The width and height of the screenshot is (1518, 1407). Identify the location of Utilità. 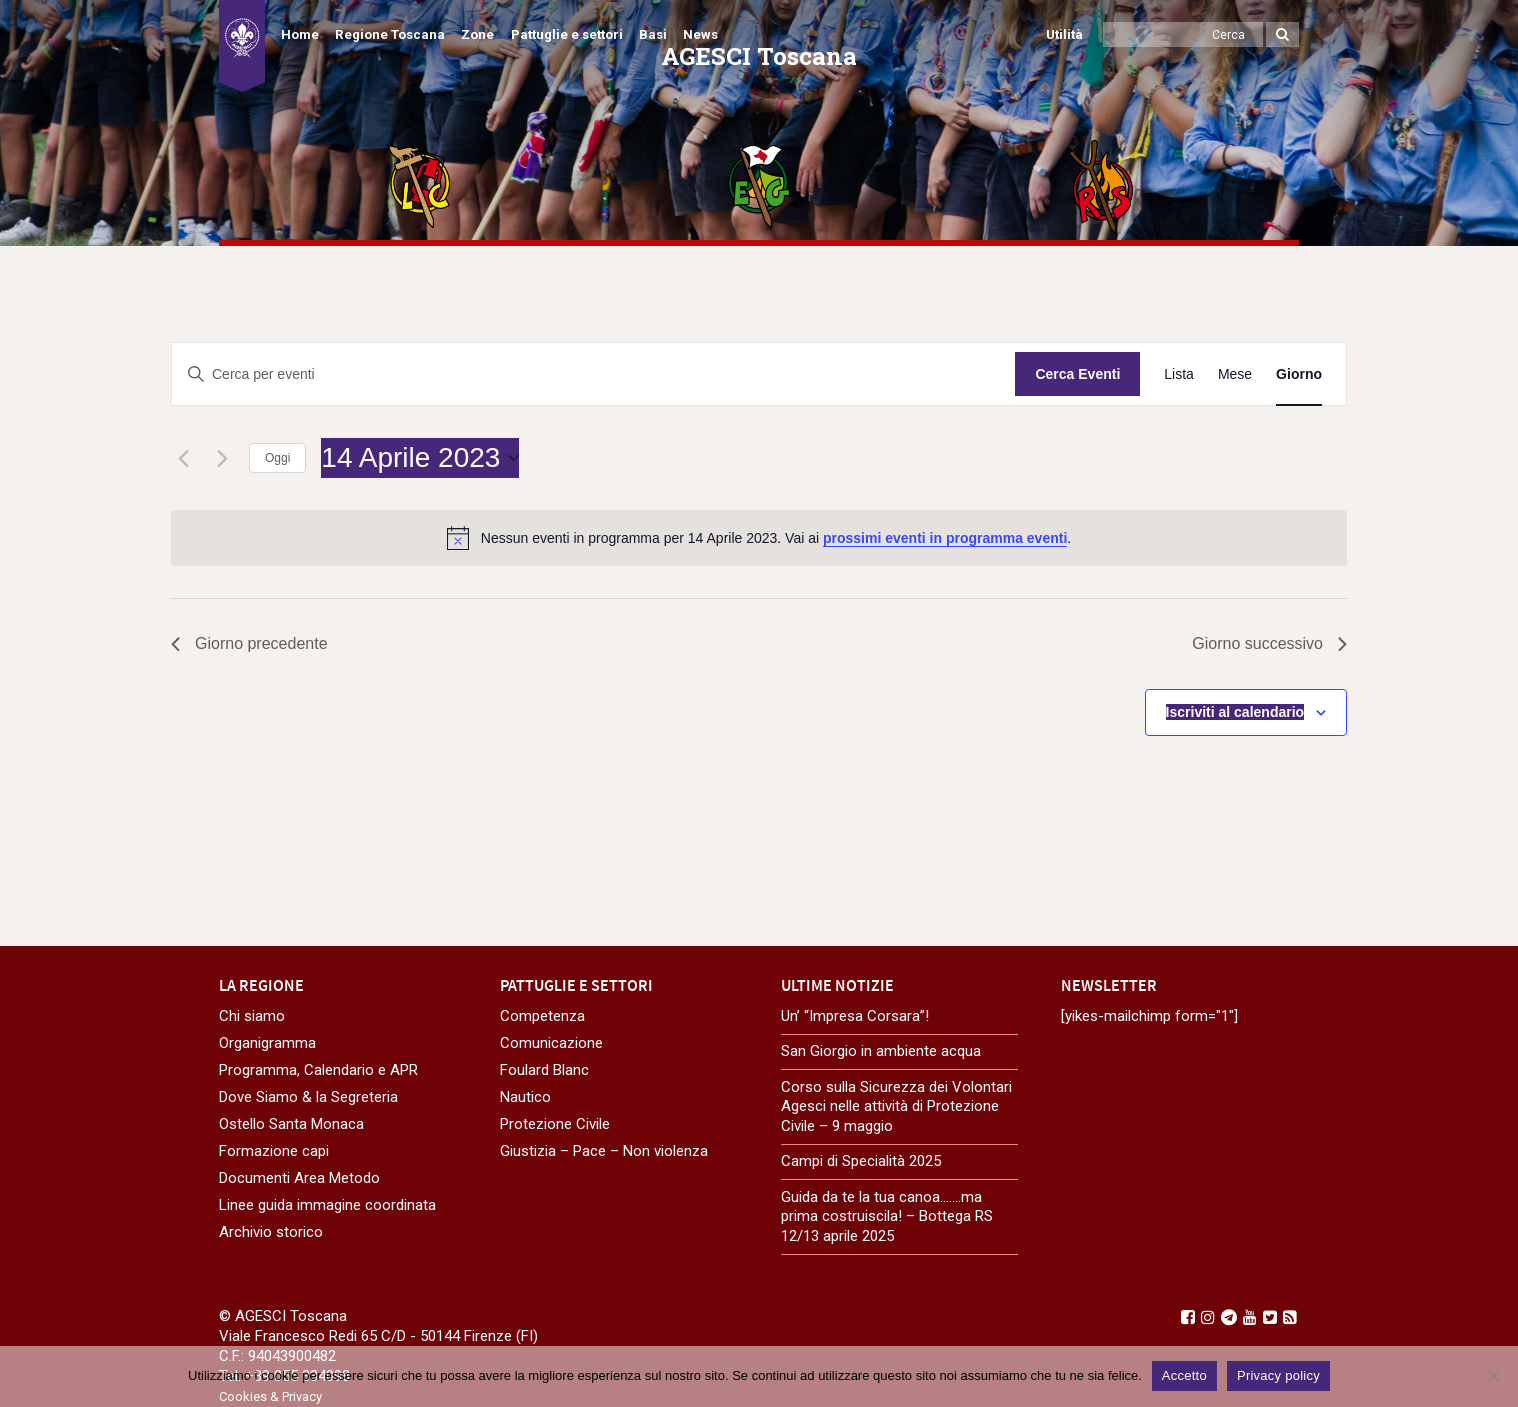
(1064, 34).